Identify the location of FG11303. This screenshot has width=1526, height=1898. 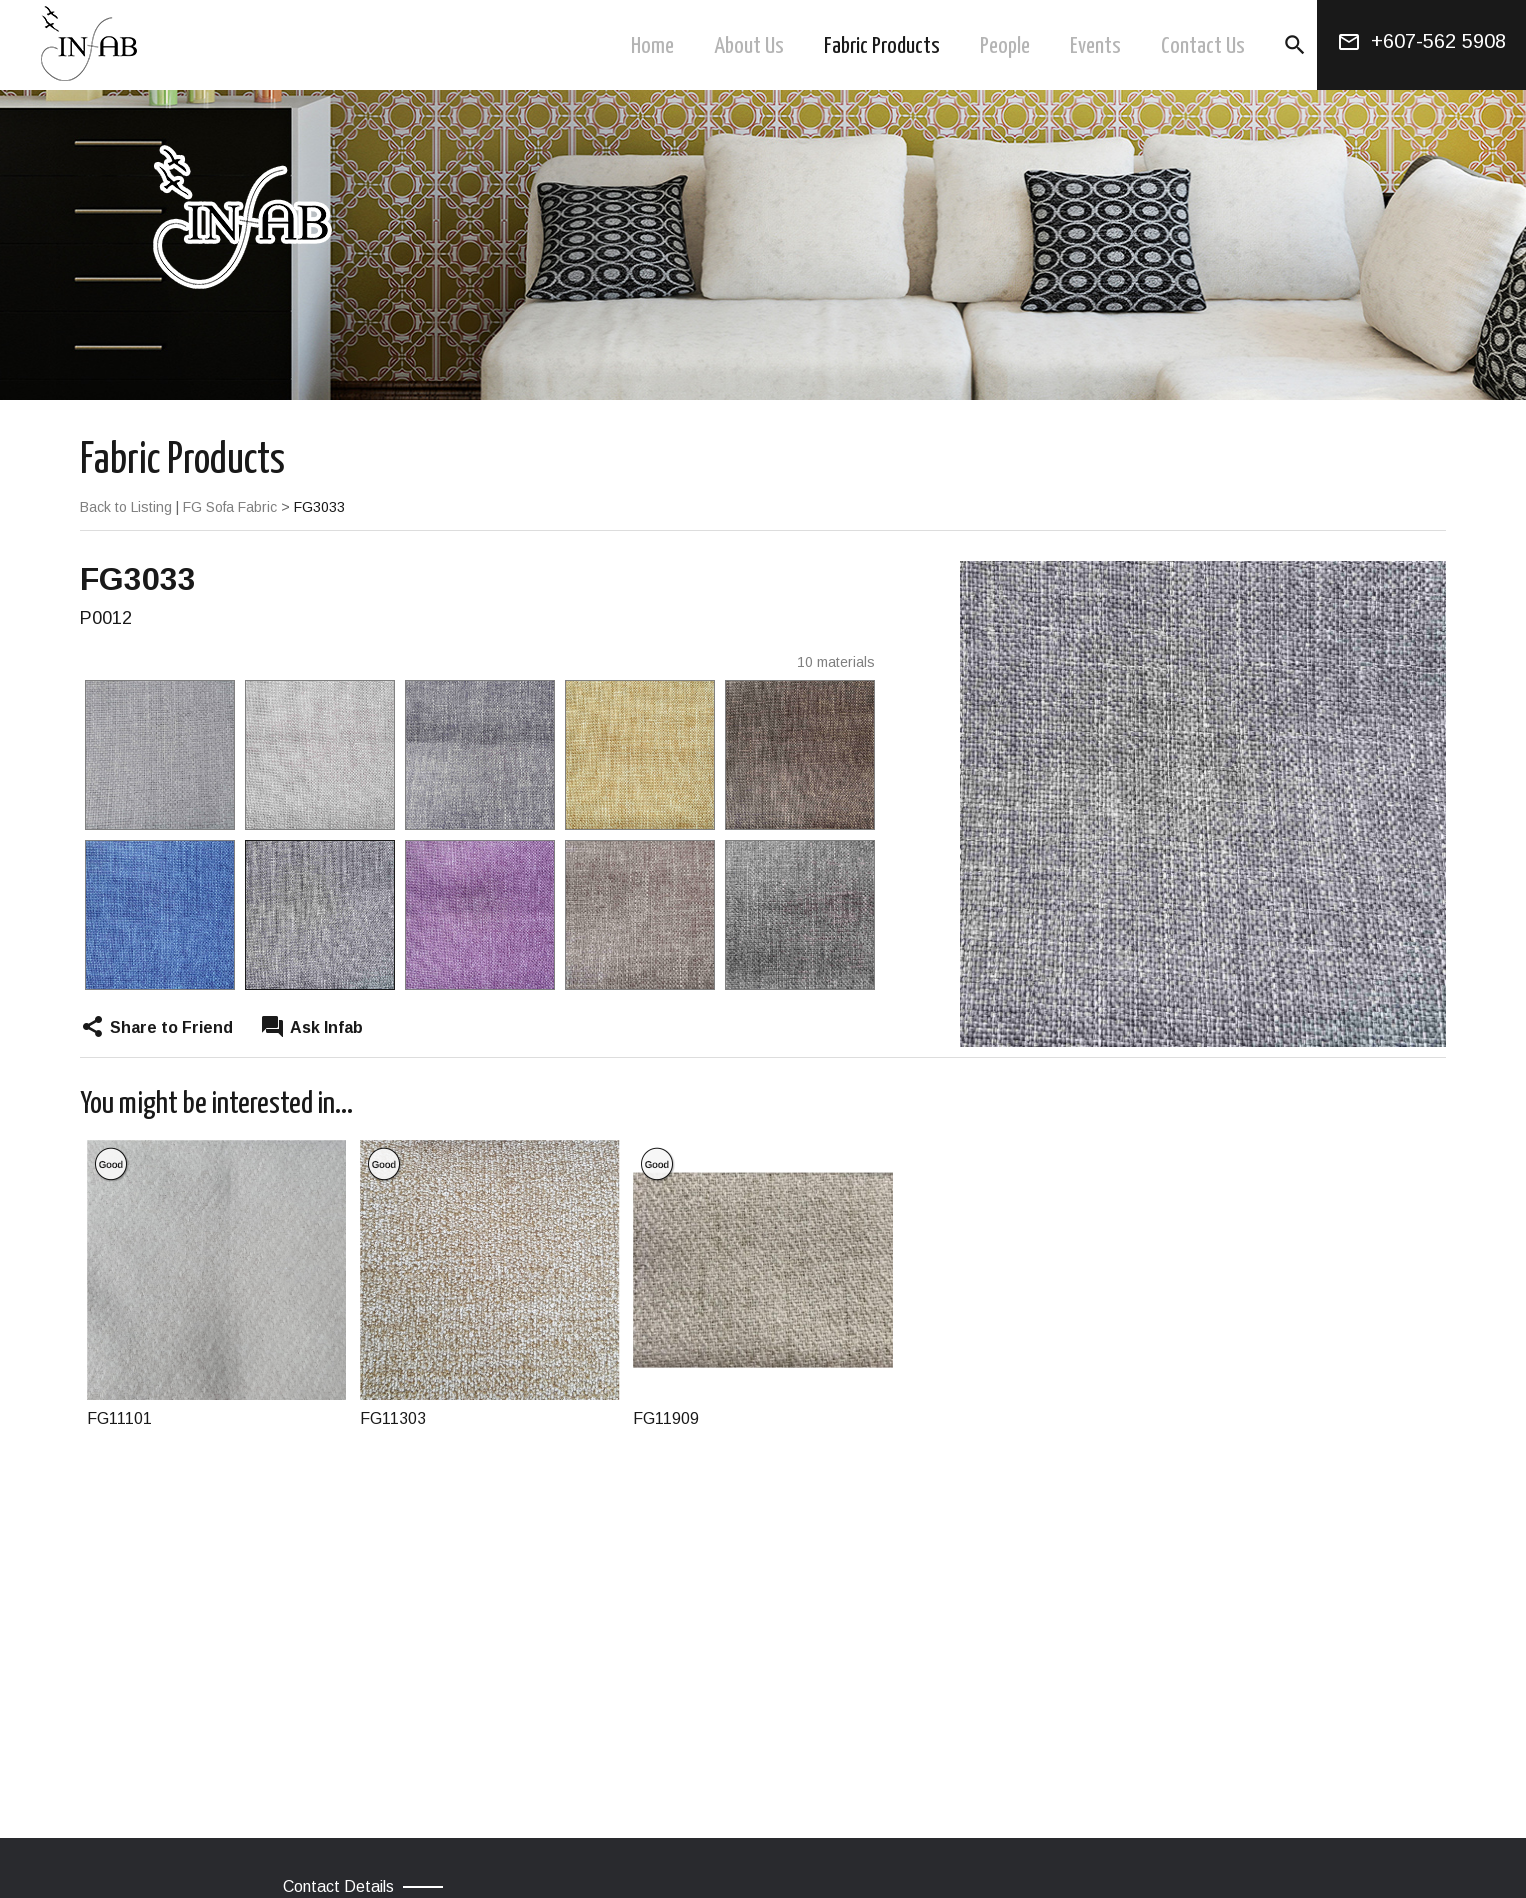
(393, 1418).